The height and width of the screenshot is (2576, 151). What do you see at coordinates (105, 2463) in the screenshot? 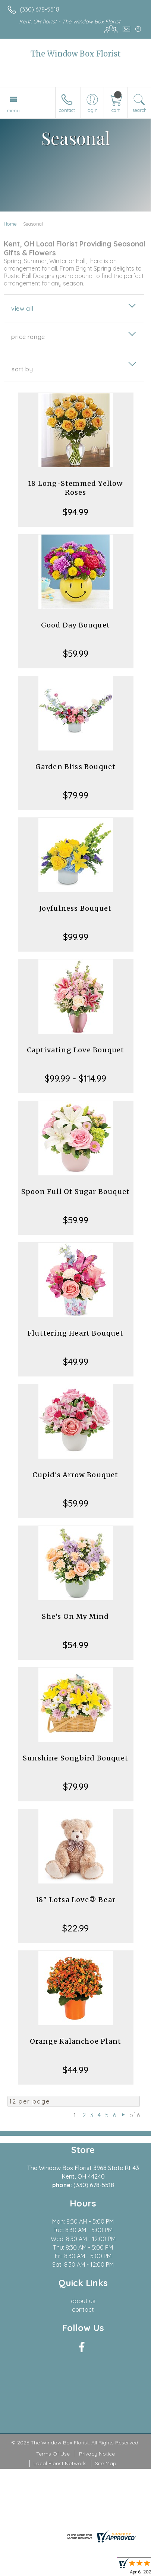
I see `Site Map` at bounding box center [105, 2463].